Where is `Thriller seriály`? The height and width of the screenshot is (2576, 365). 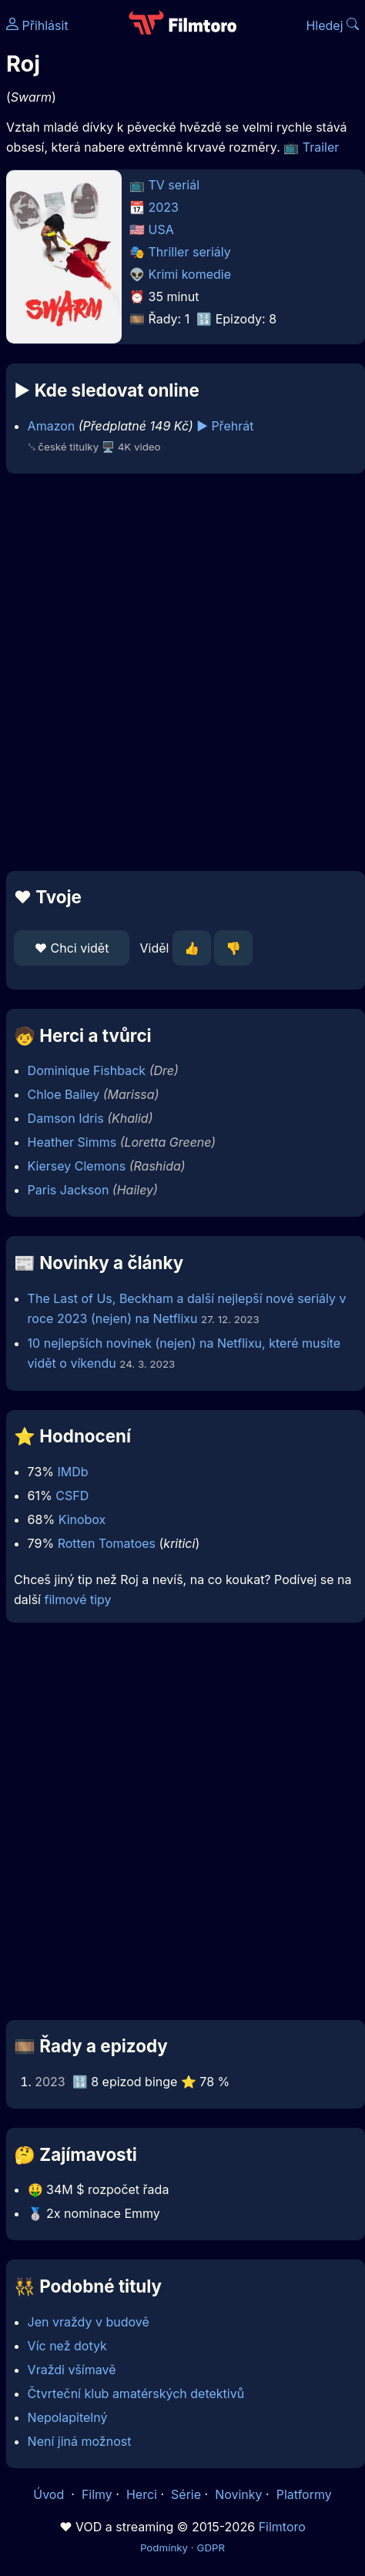 Thriller seriály is located at coordinates (190, 252).